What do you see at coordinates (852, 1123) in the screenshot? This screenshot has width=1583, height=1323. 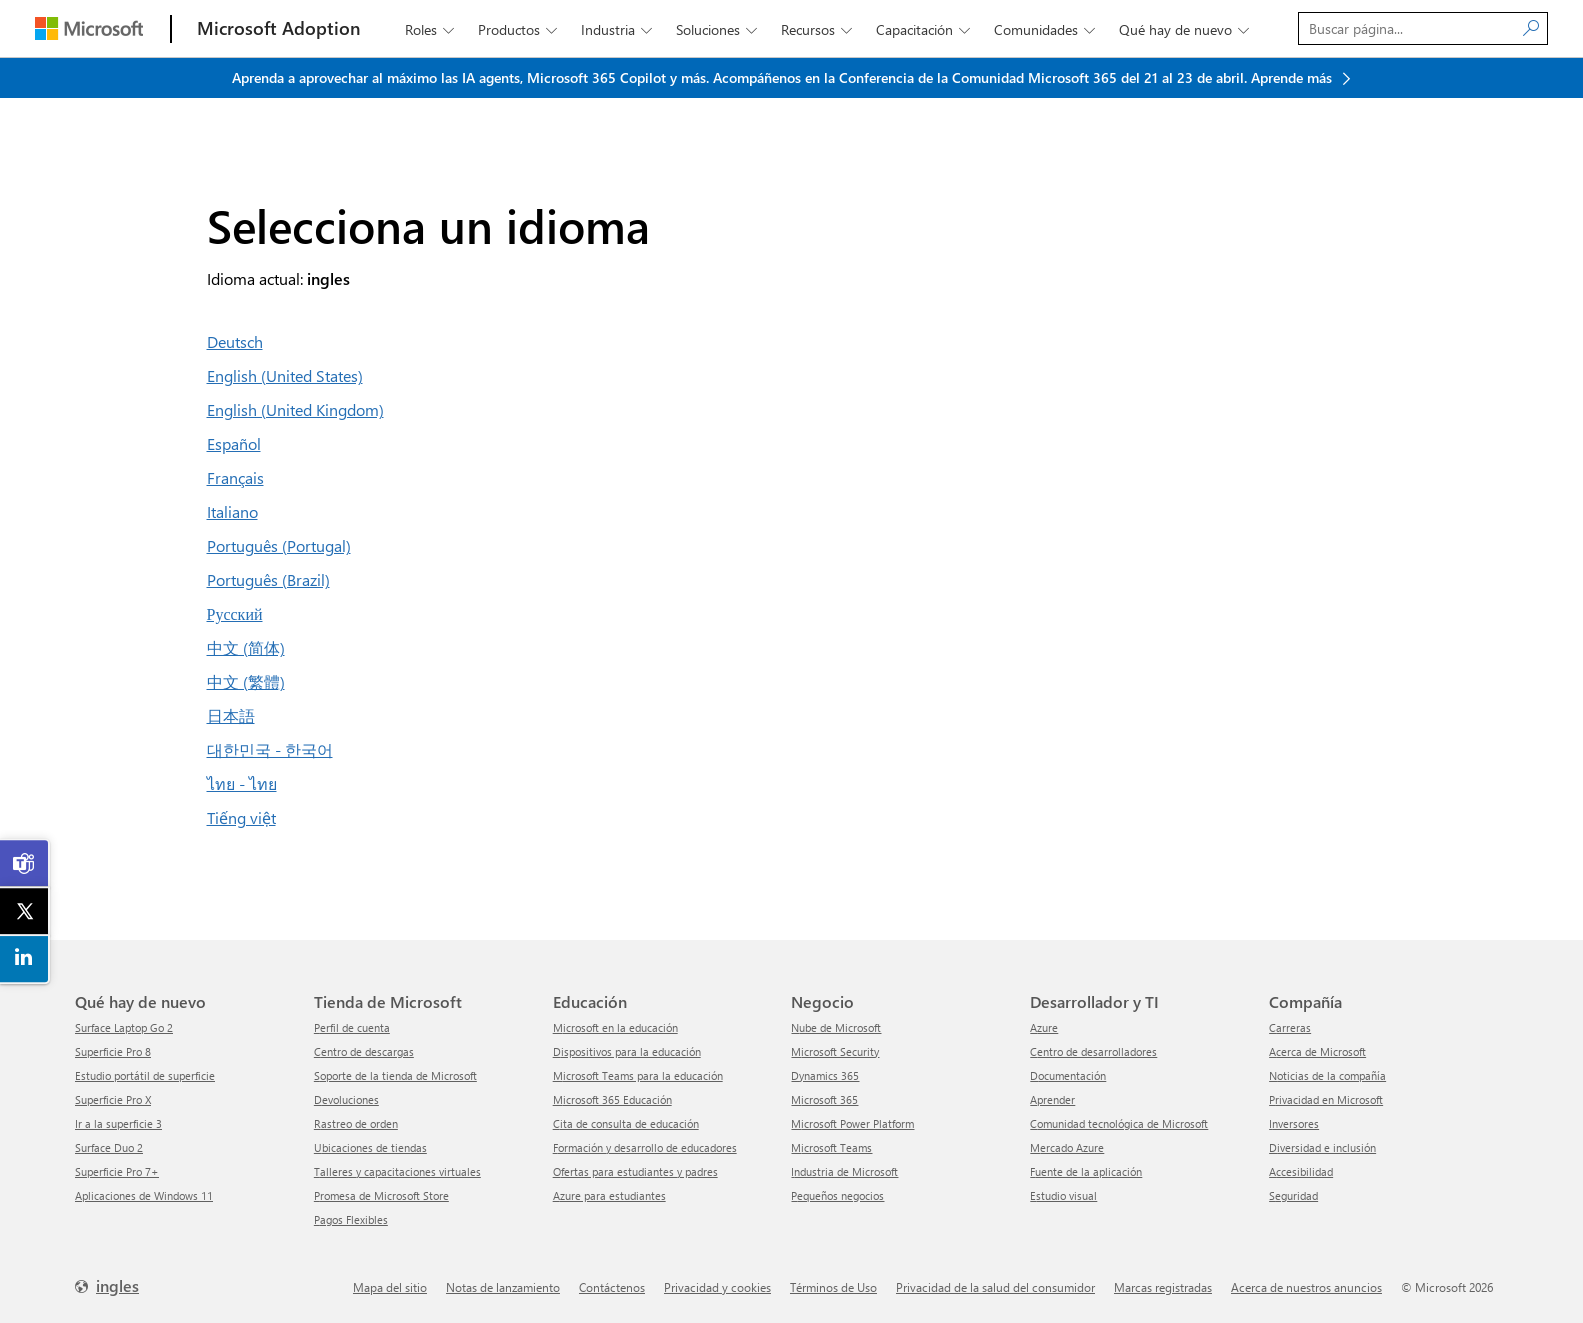 I see `Microsoft Power Platform` at bounding box center [852, 1123].